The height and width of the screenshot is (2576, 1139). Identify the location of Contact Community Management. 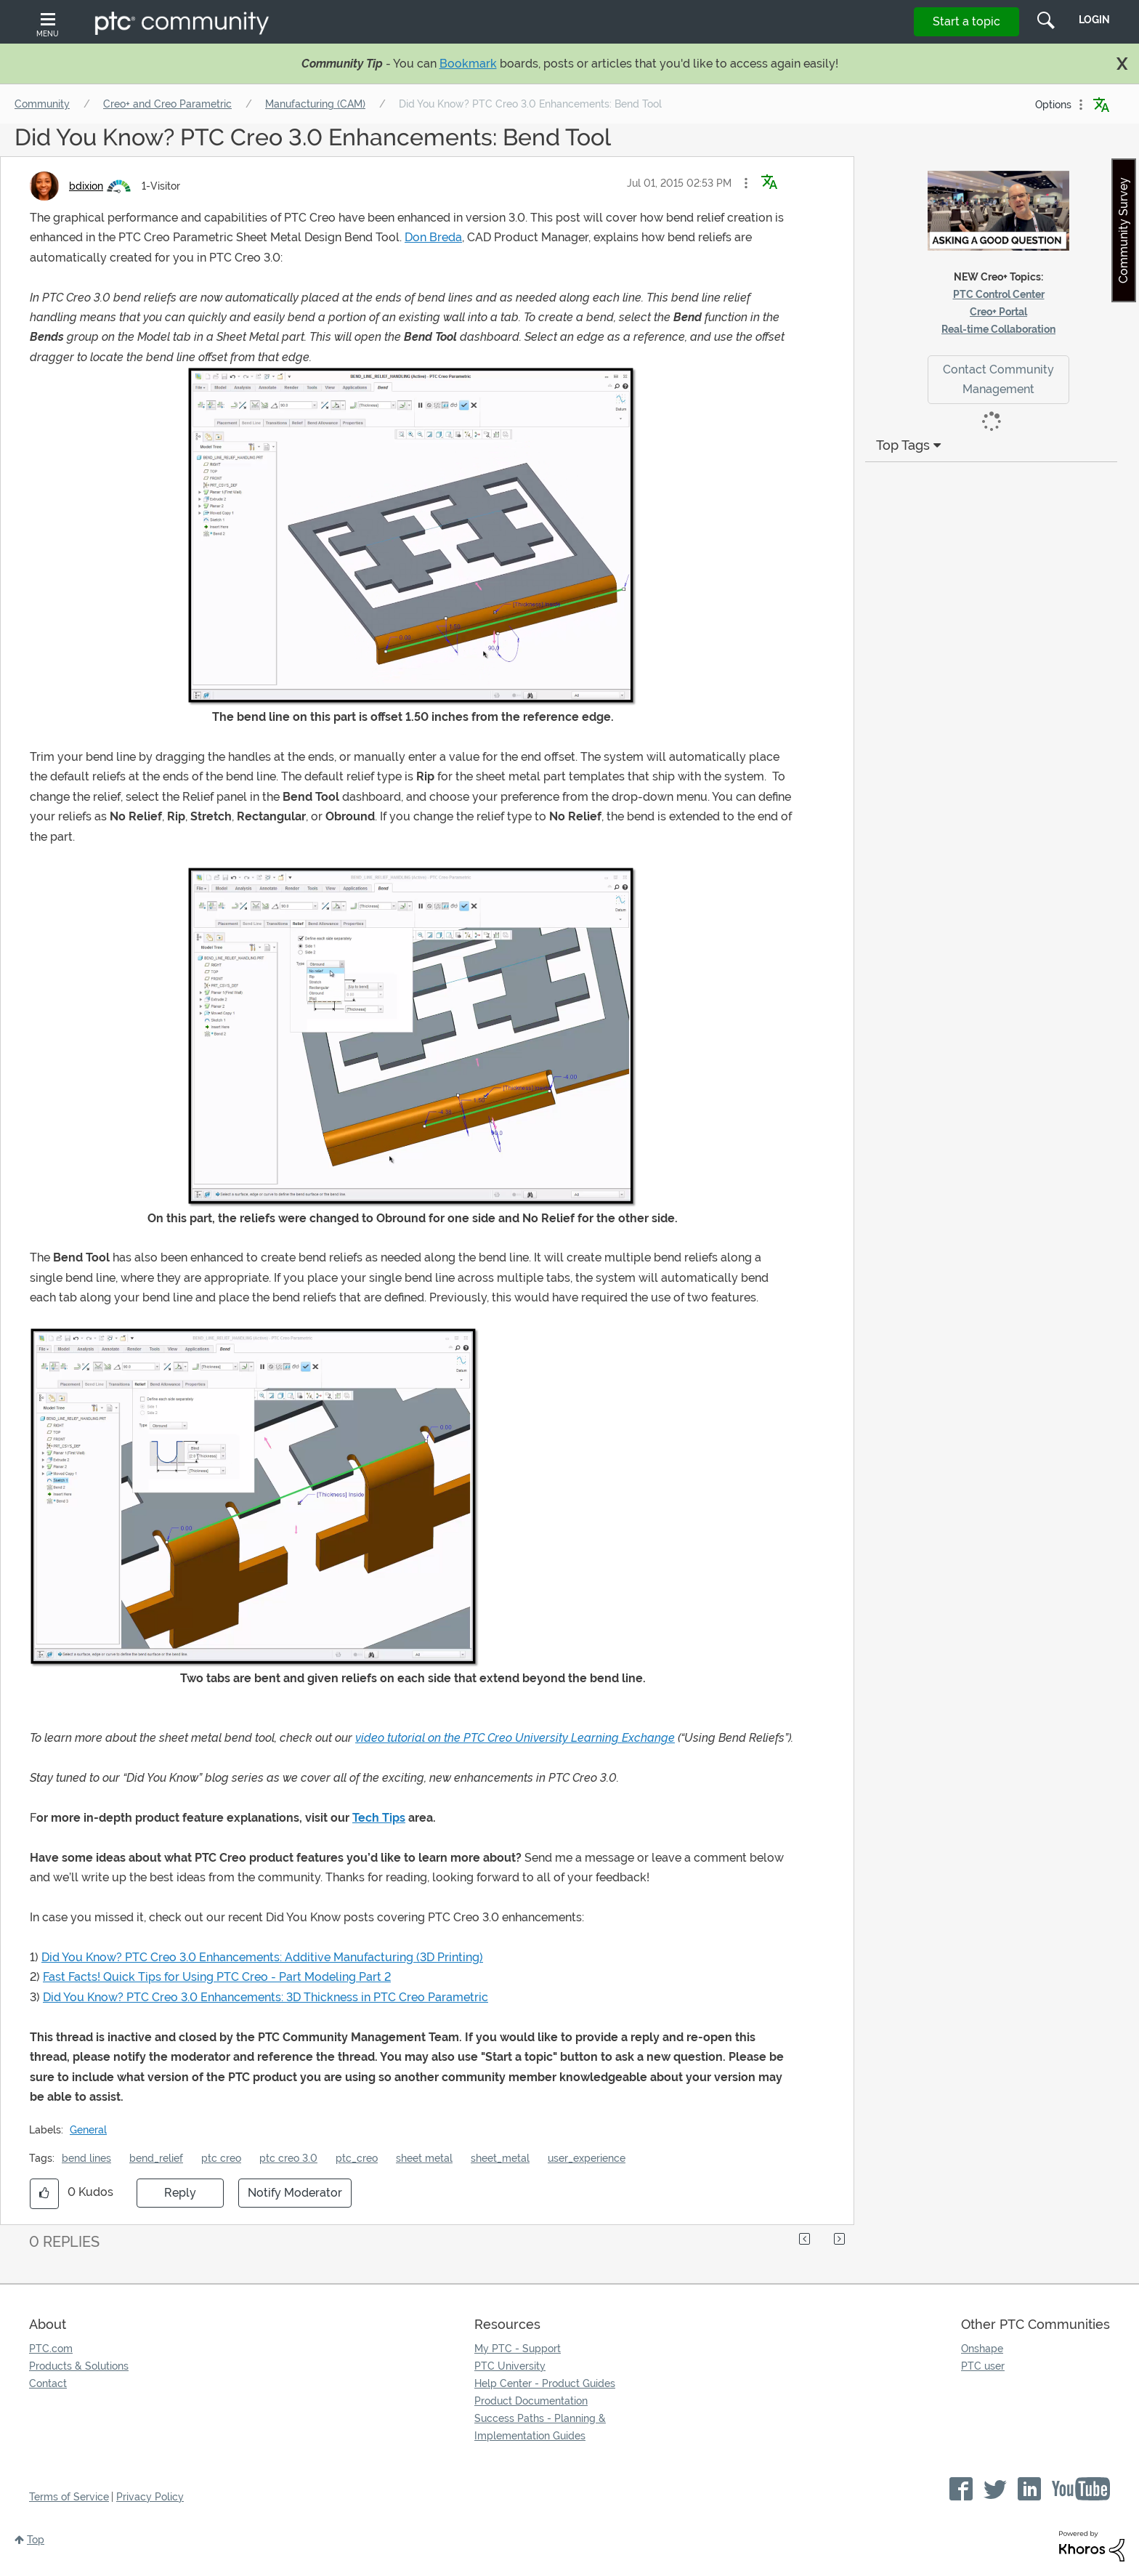
(998, 379).